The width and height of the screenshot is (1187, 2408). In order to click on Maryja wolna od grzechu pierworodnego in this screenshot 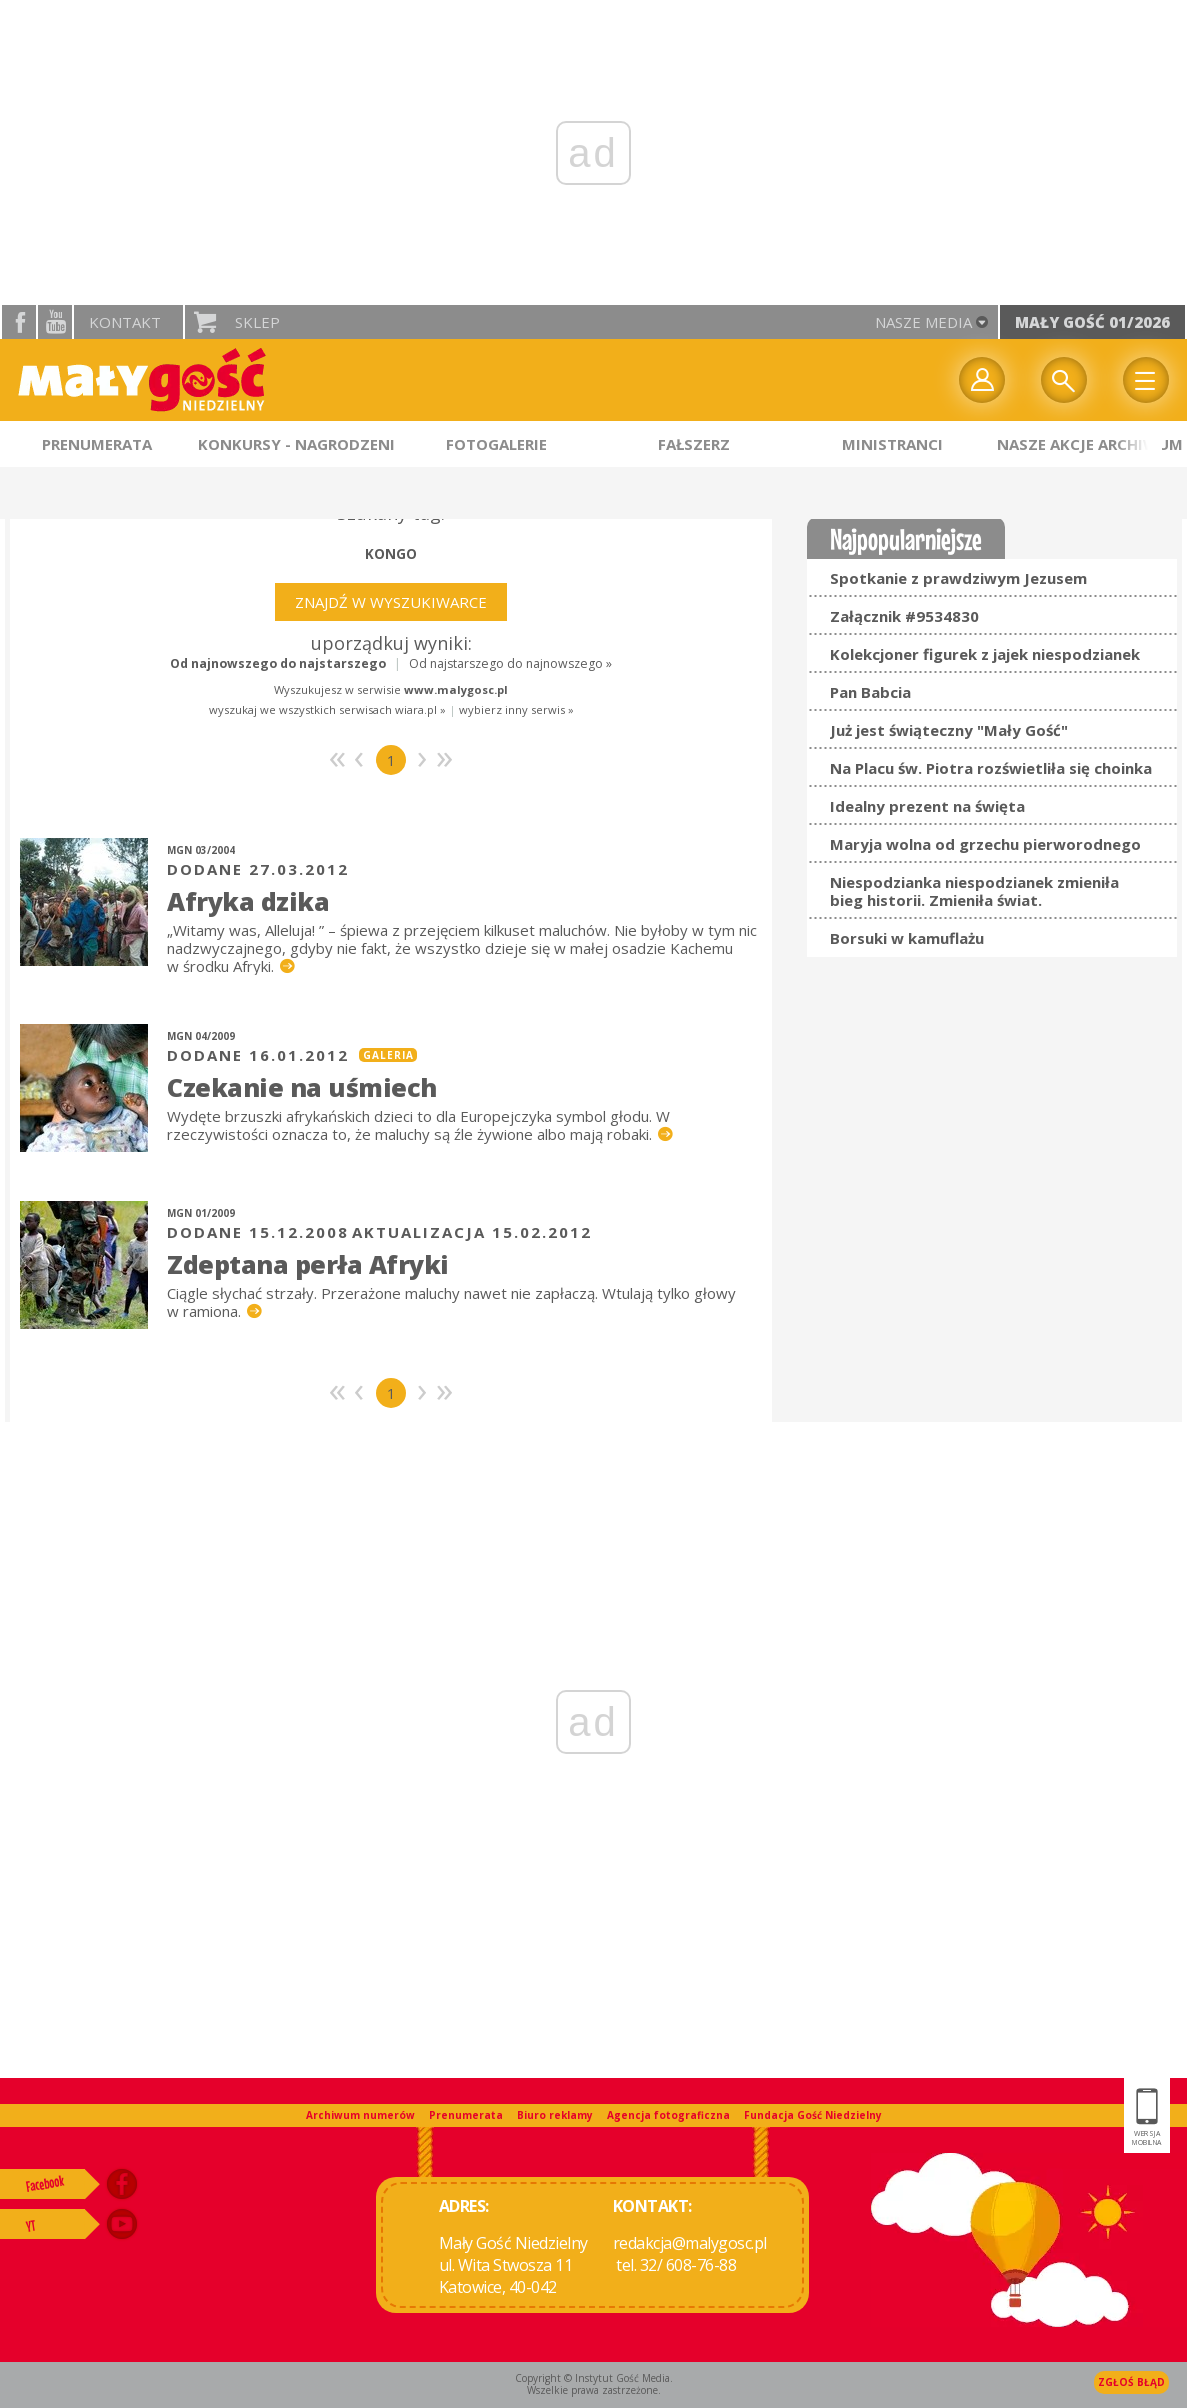, I will do `click(985, 844)`.